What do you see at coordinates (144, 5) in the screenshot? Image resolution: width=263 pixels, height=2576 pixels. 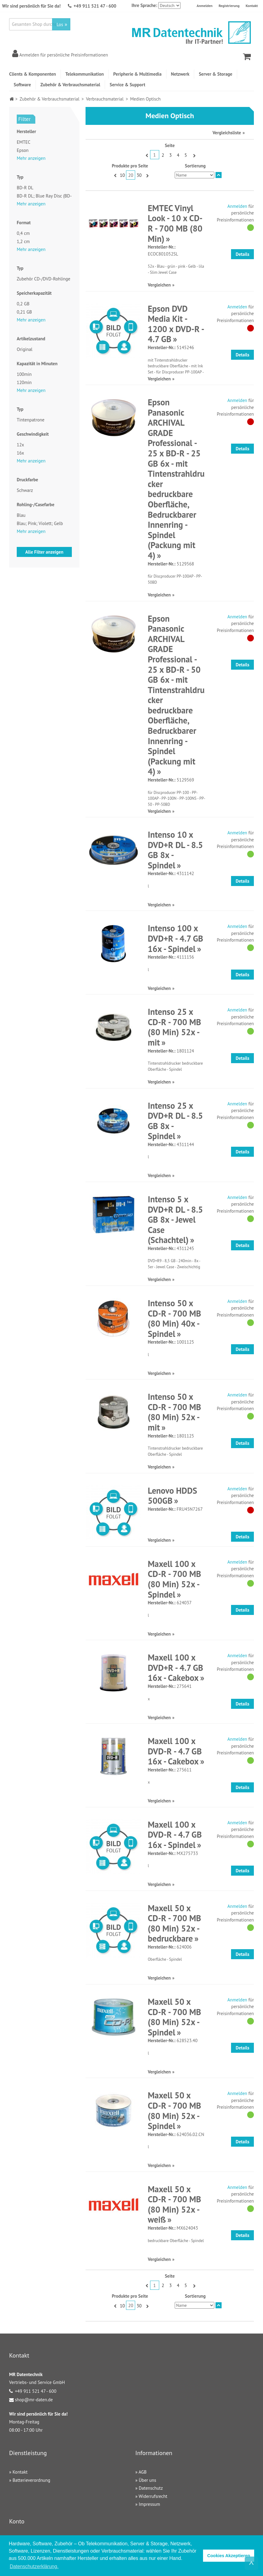 I see `Ihre Sprache:` at bounding box center [144, 5].